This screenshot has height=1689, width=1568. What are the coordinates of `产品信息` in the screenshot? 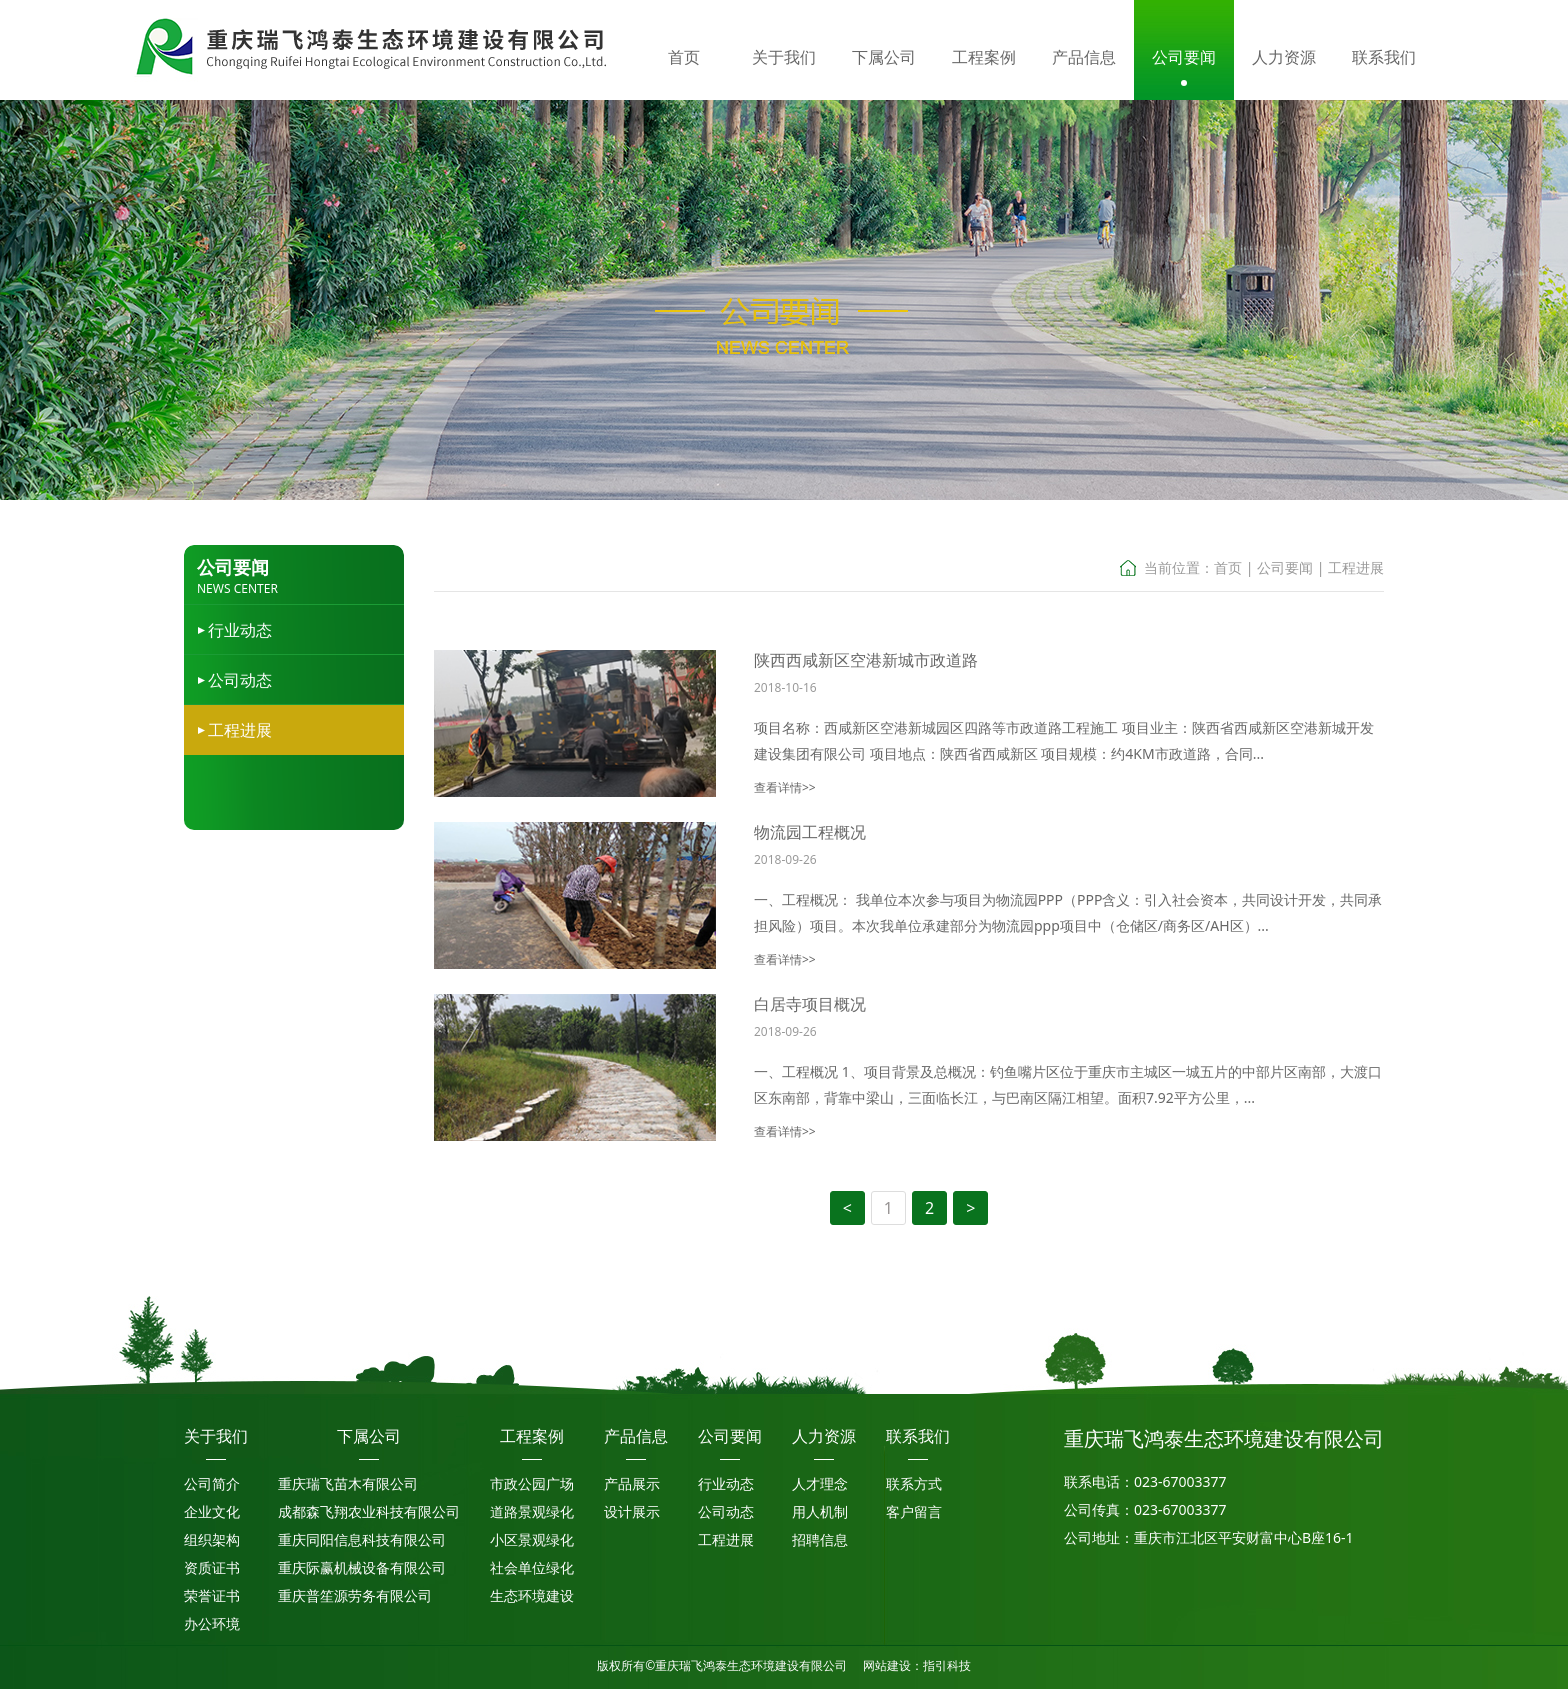 It's located at (636, 1436).